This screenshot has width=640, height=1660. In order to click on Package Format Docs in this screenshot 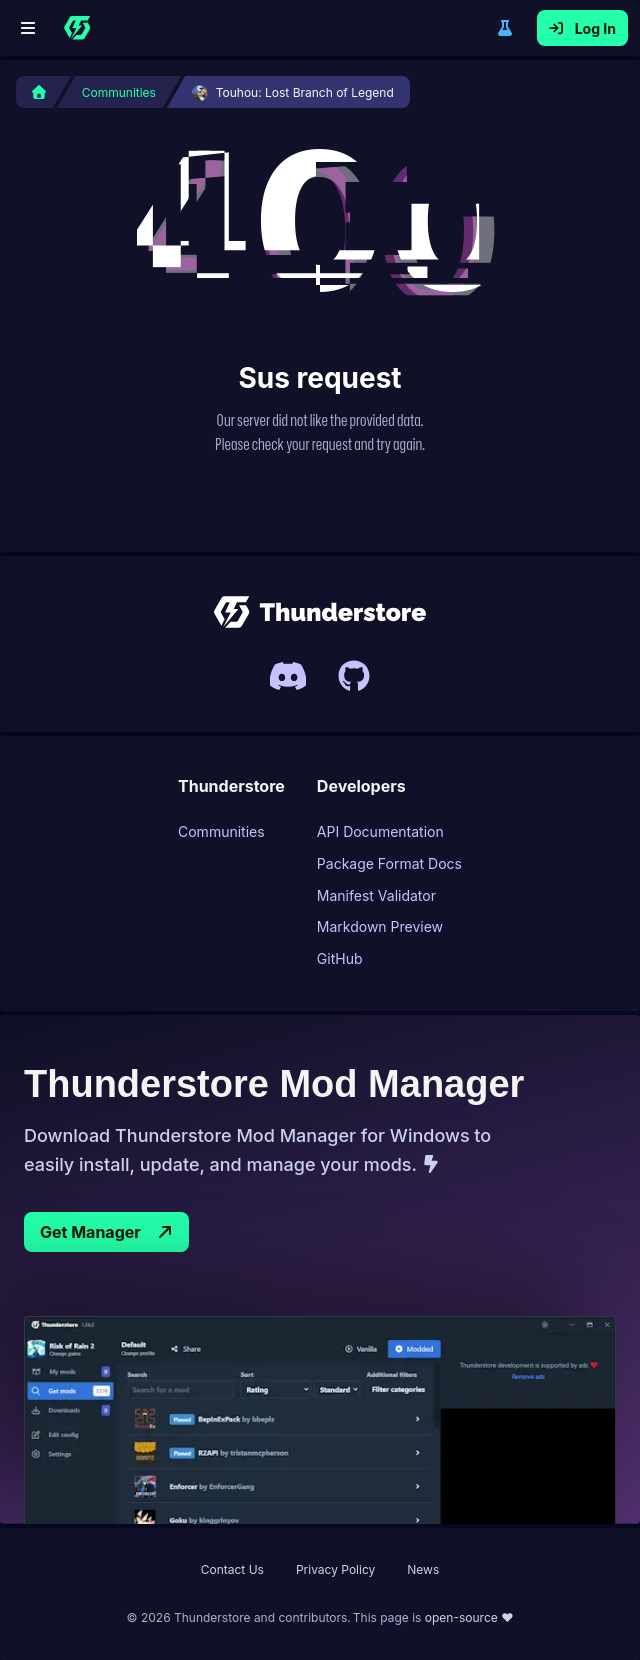, I will do `click(389, 863)`.